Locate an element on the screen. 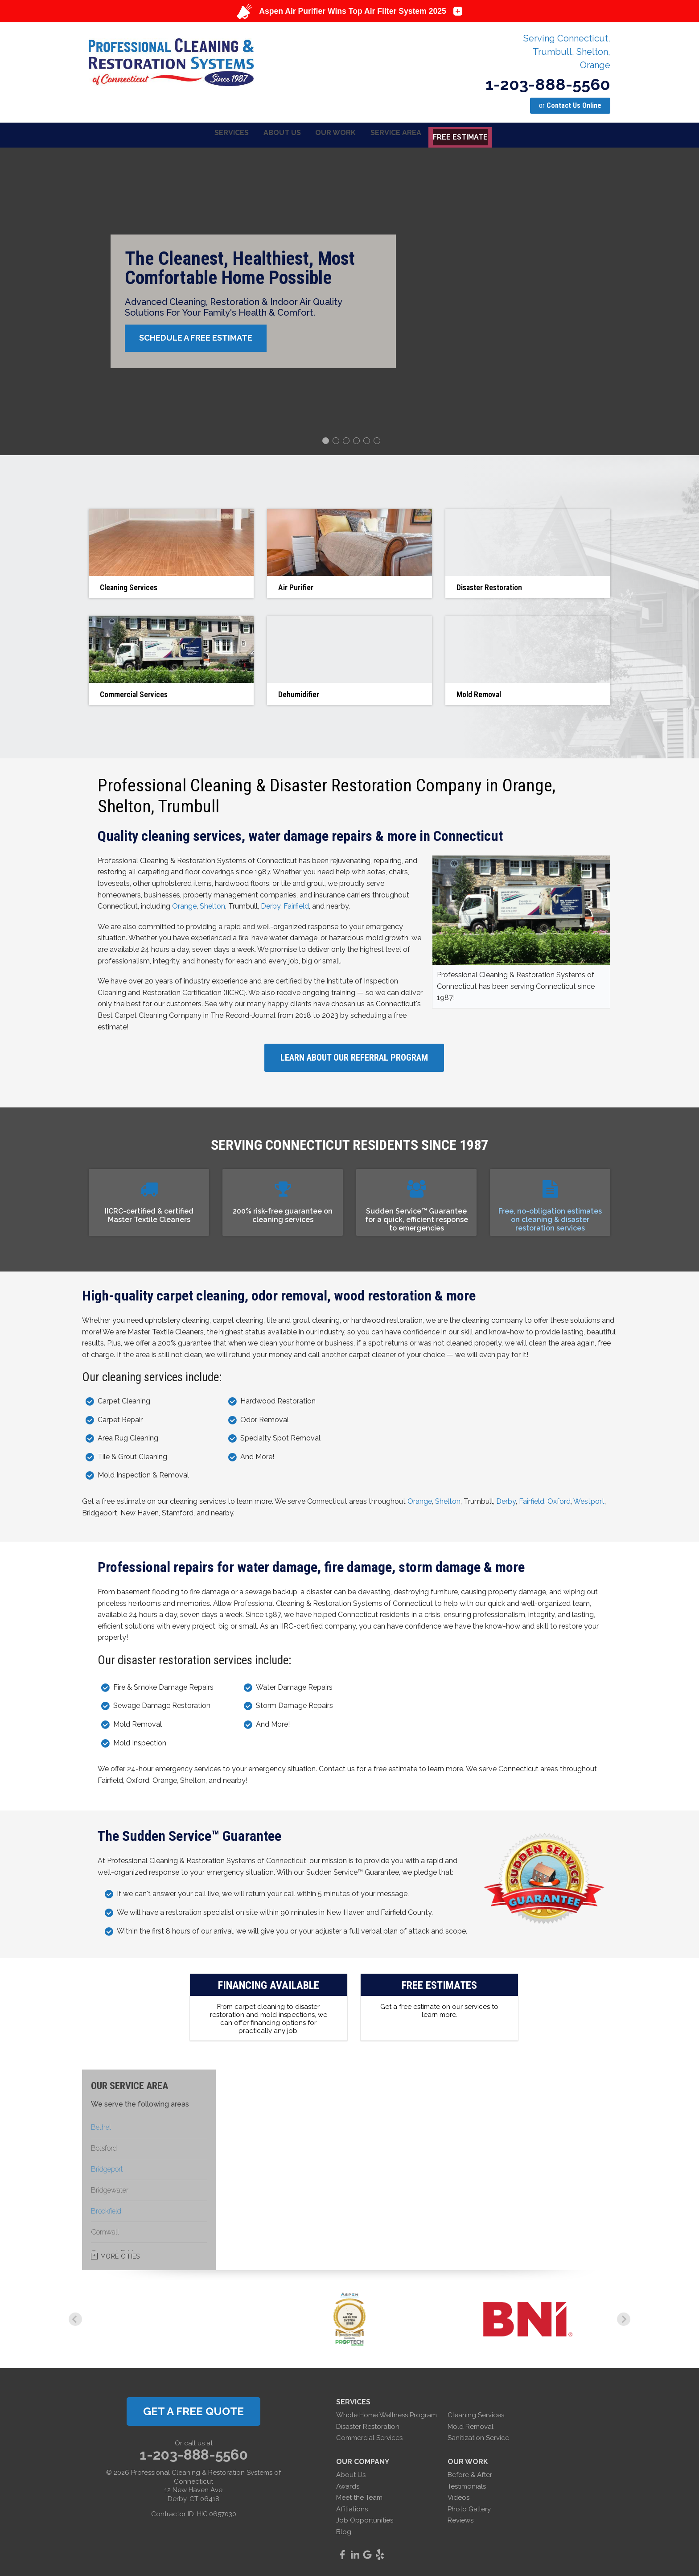 Image resolution: width=699 pixels, height=2576 pixels. 5 [button] is located at coordinates (367, 440).